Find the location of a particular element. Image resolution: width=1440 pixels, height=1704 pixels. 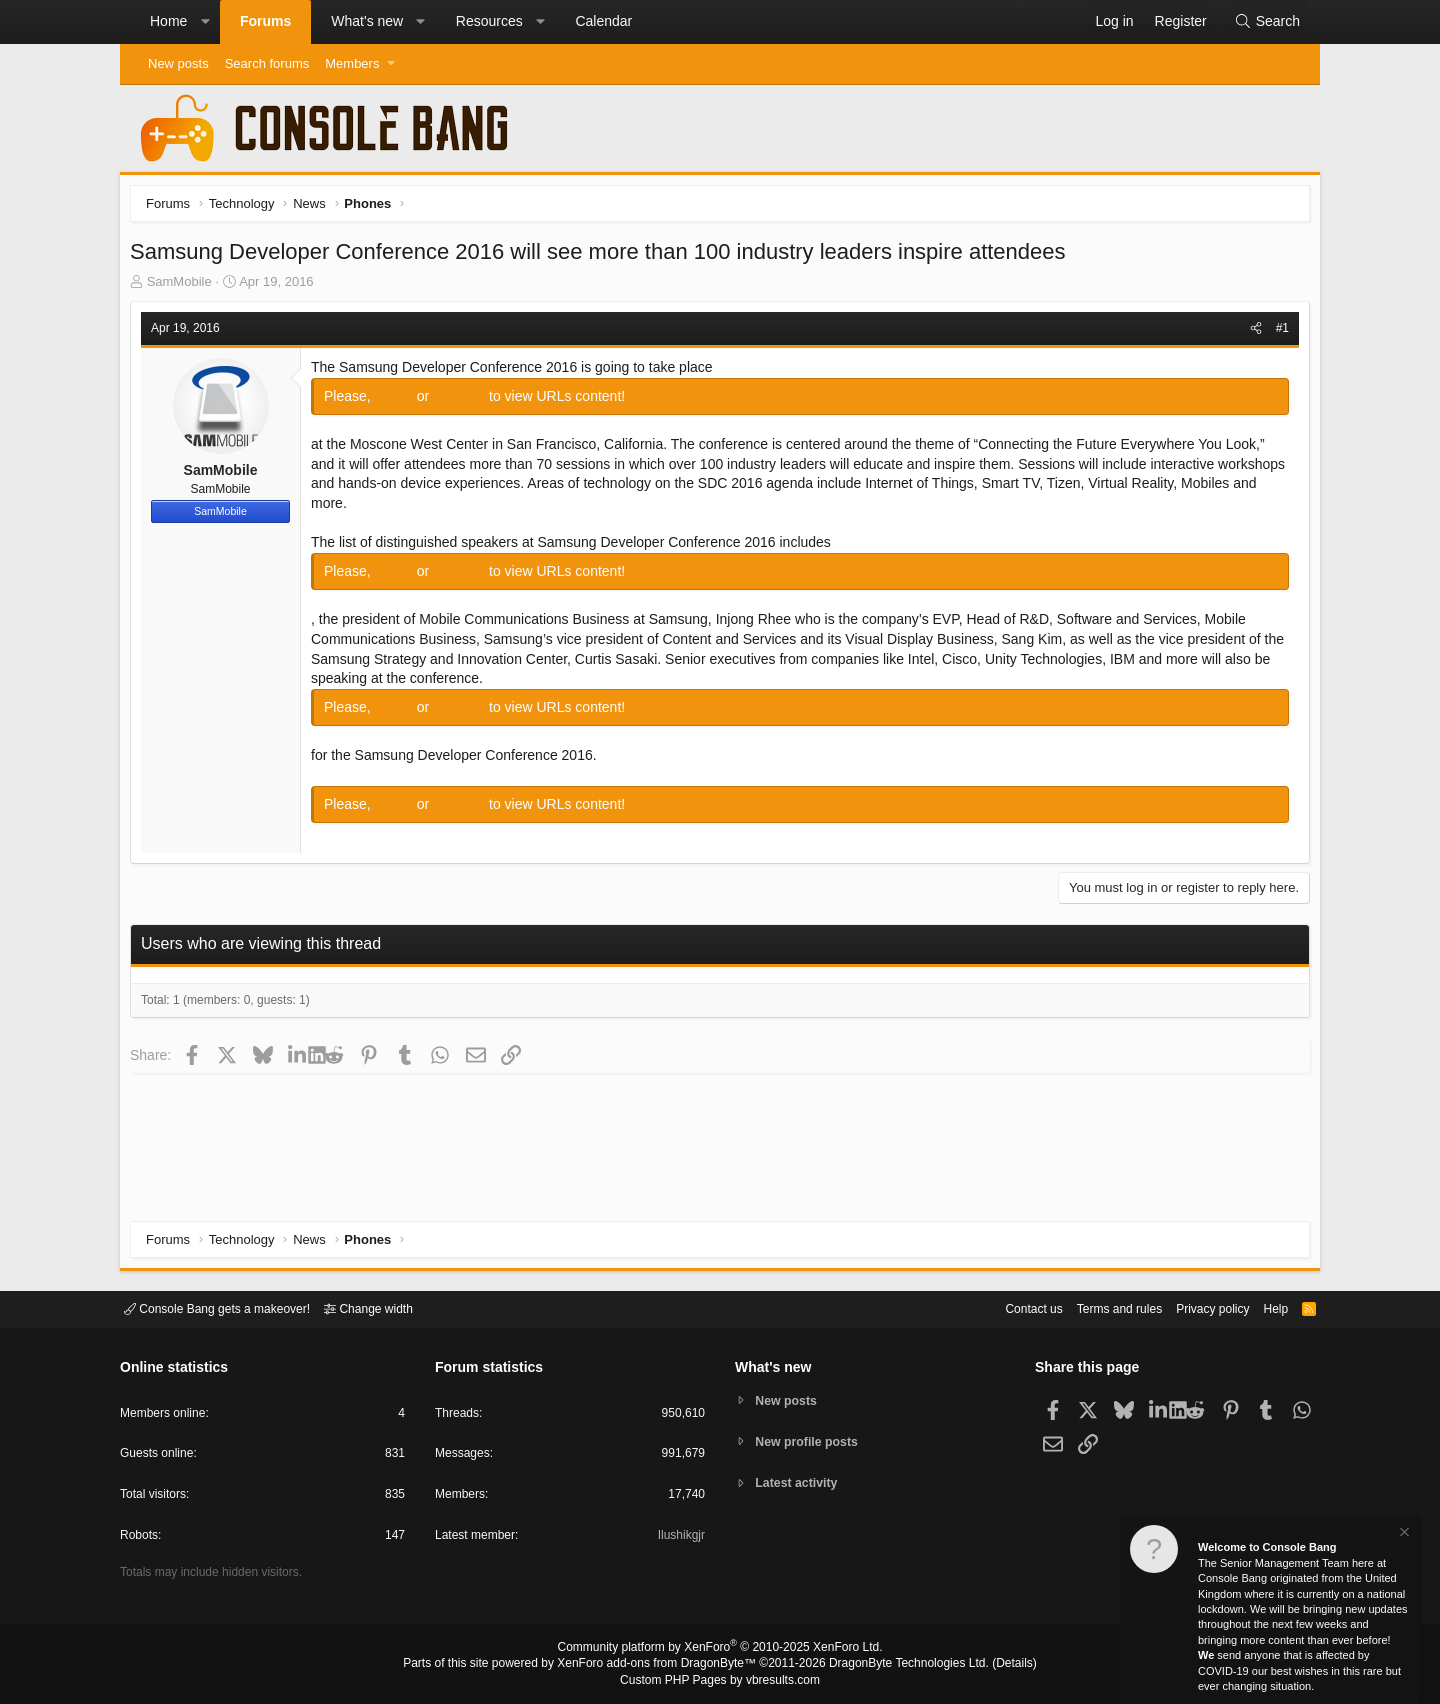

Search forums is located at coordinates (267, 63).